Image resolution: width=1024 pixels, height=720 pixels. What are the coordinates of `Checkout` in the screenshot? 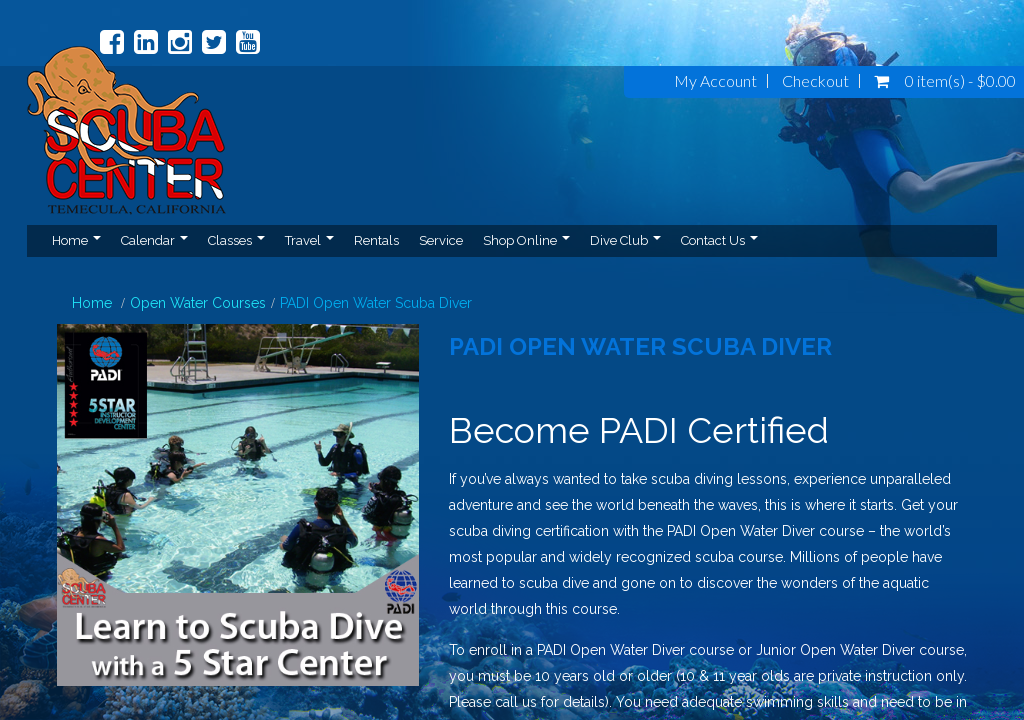 It's located at (815, 81).